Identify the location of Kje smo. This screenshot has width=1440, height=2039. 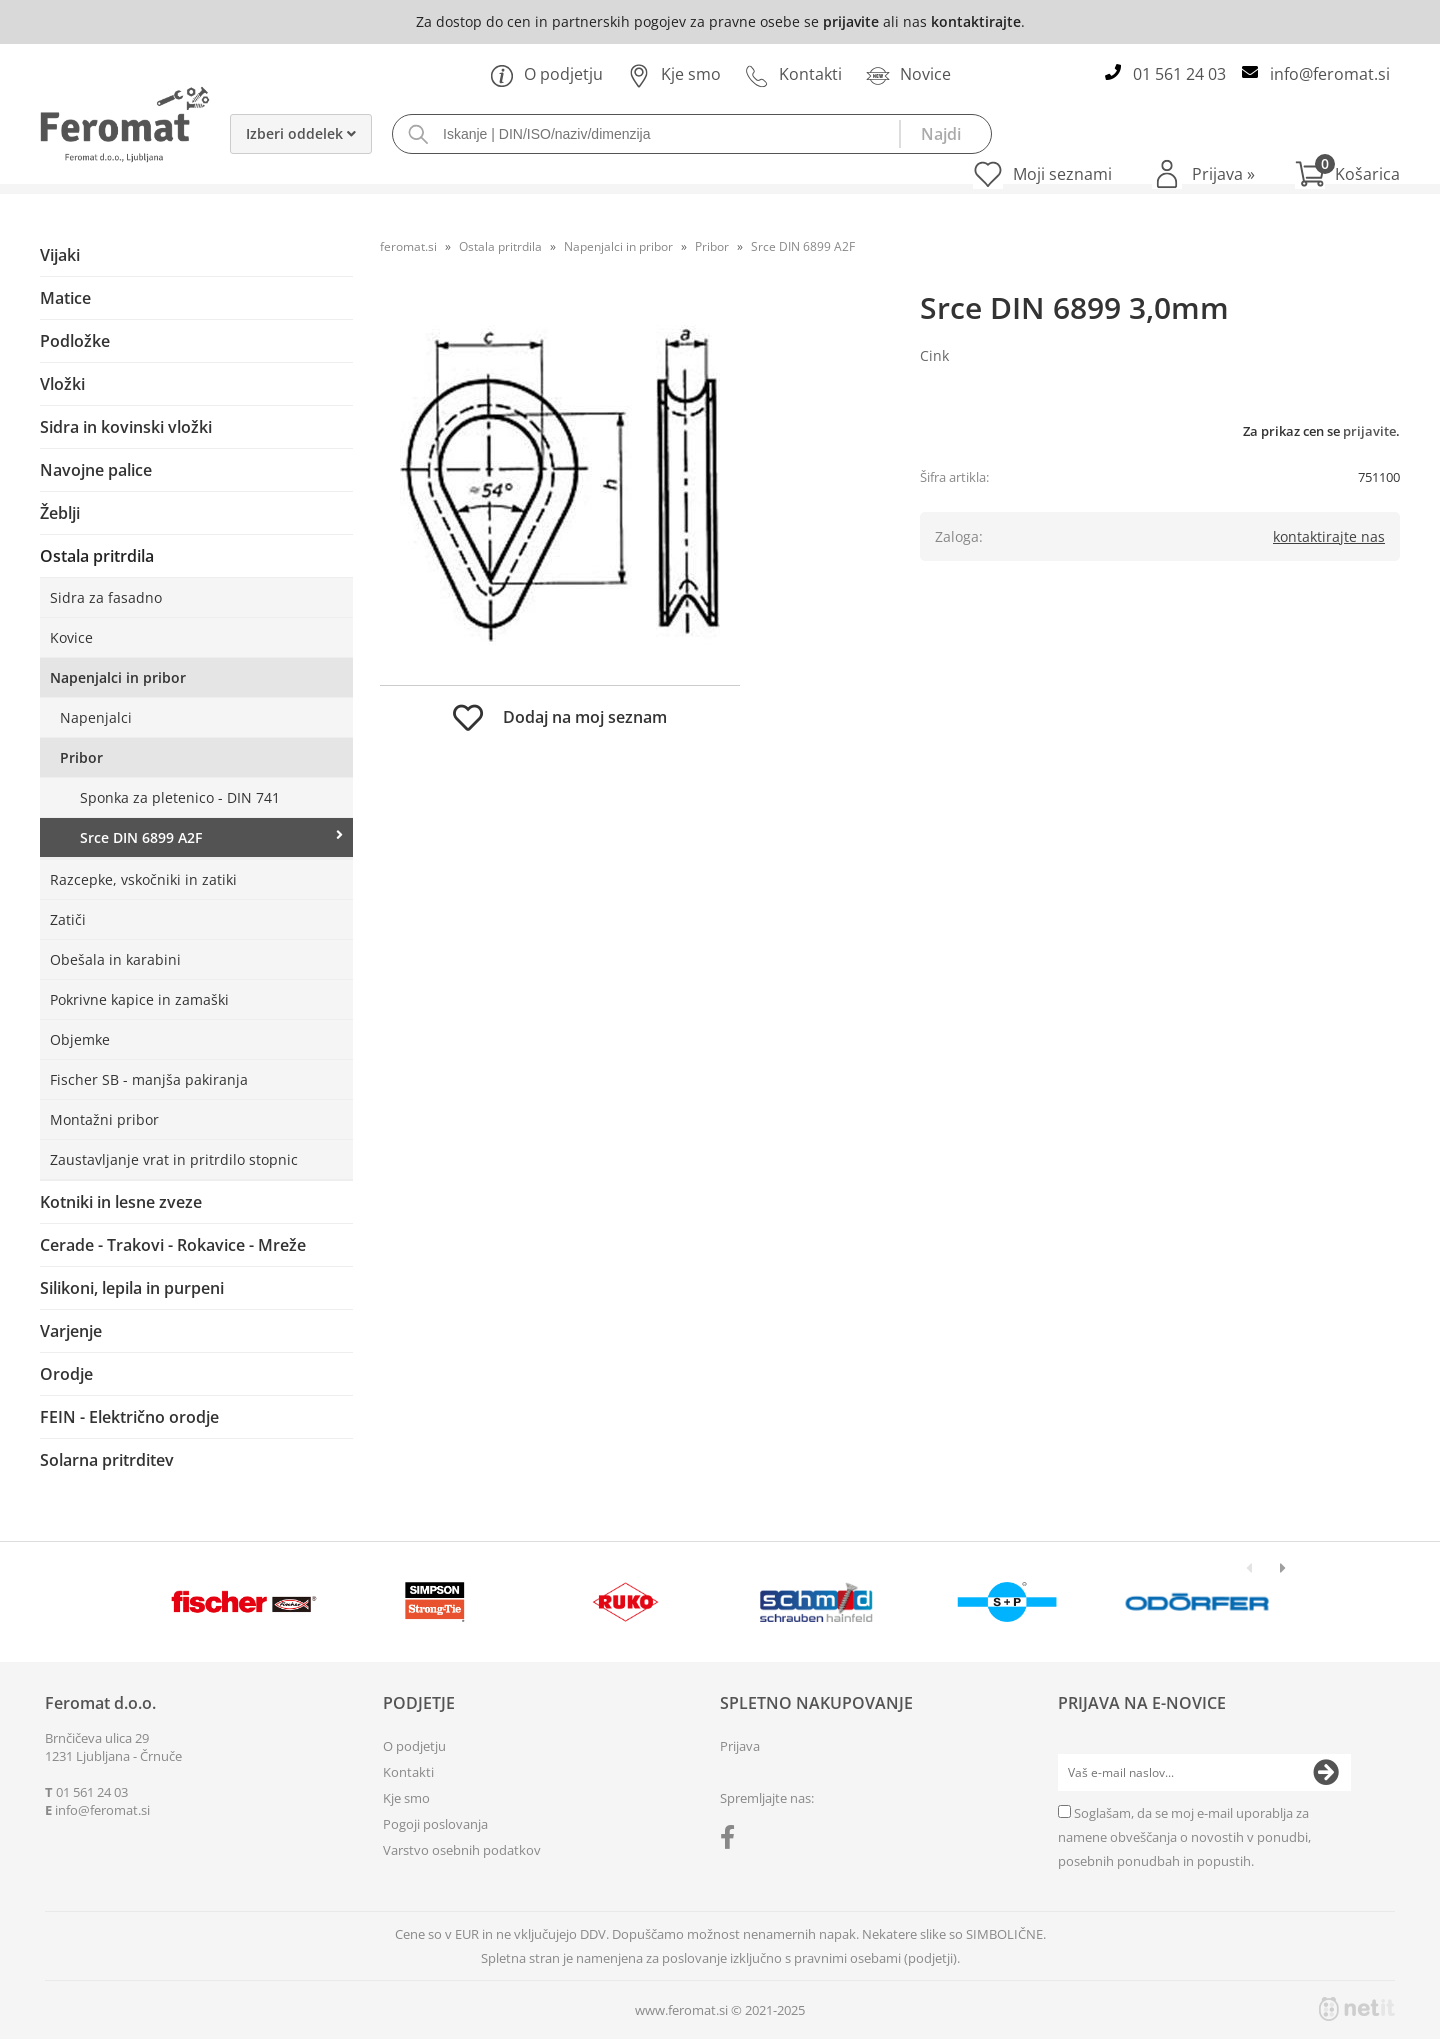
(674, 74).